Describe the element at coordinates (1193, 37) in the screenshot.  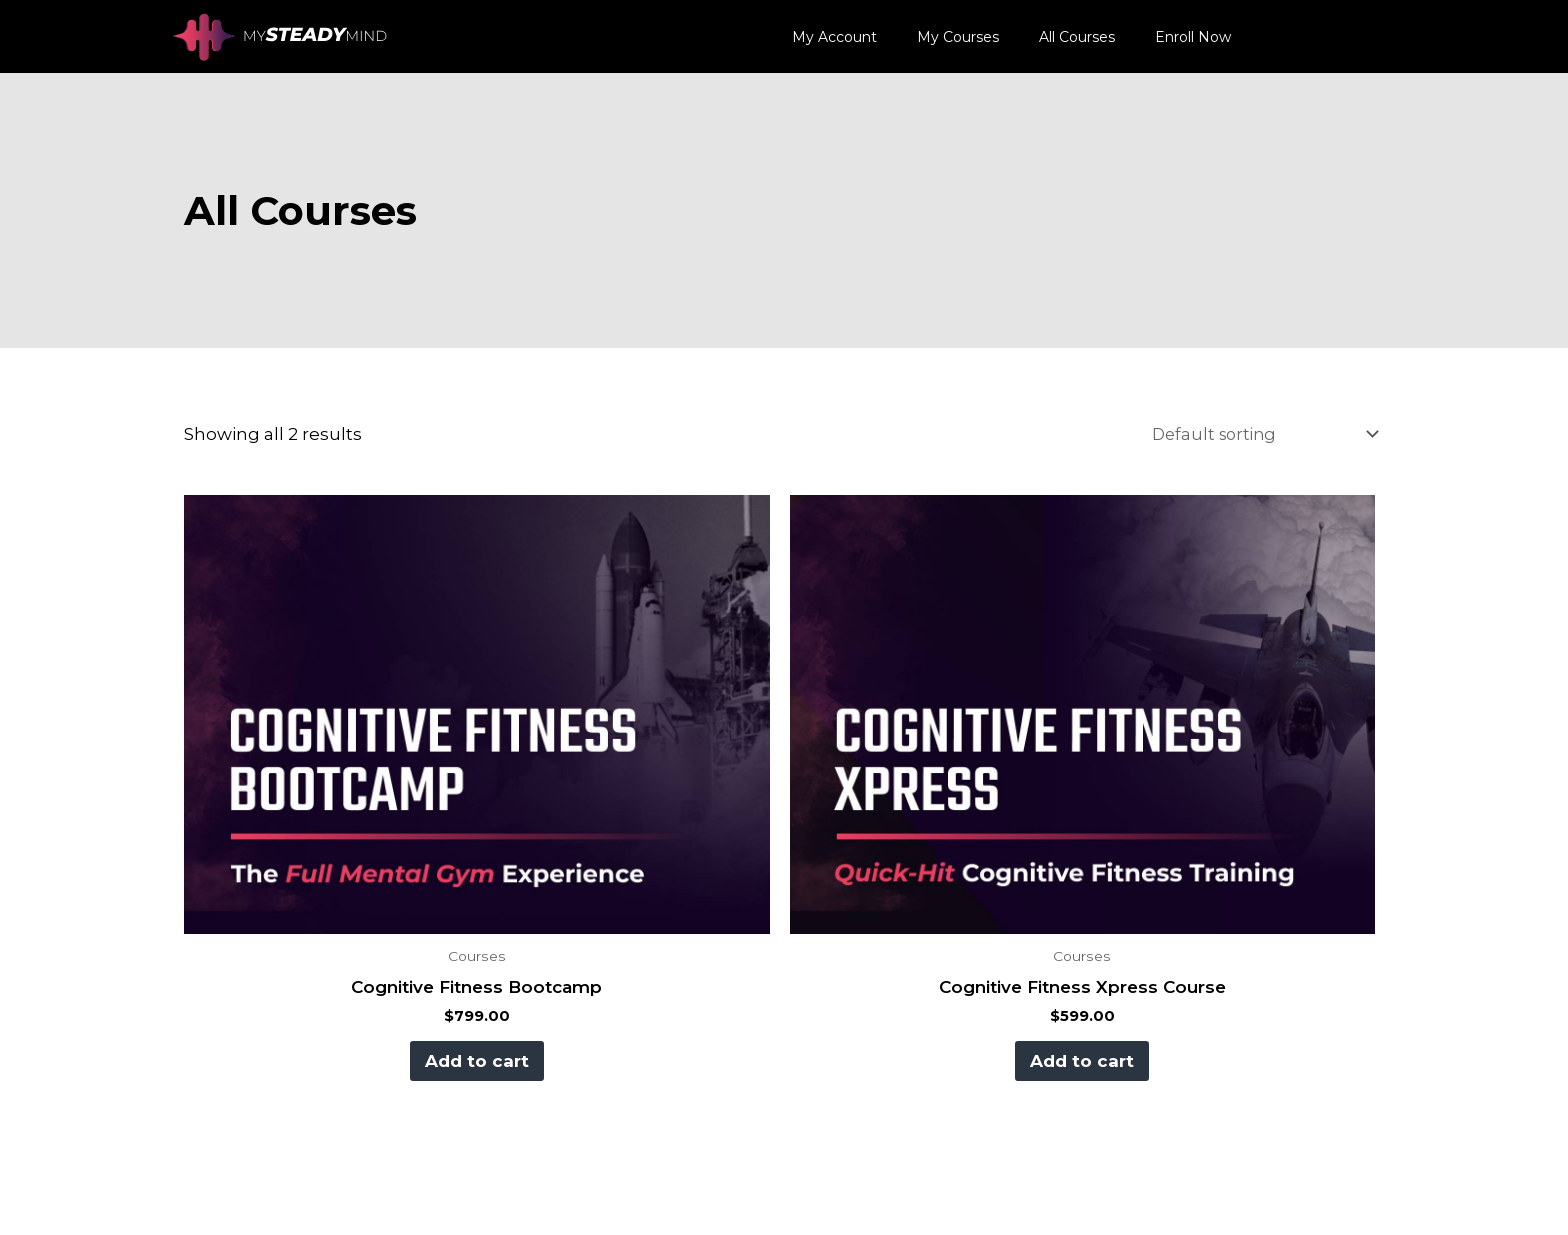
I see `Enroll Now` at that location.